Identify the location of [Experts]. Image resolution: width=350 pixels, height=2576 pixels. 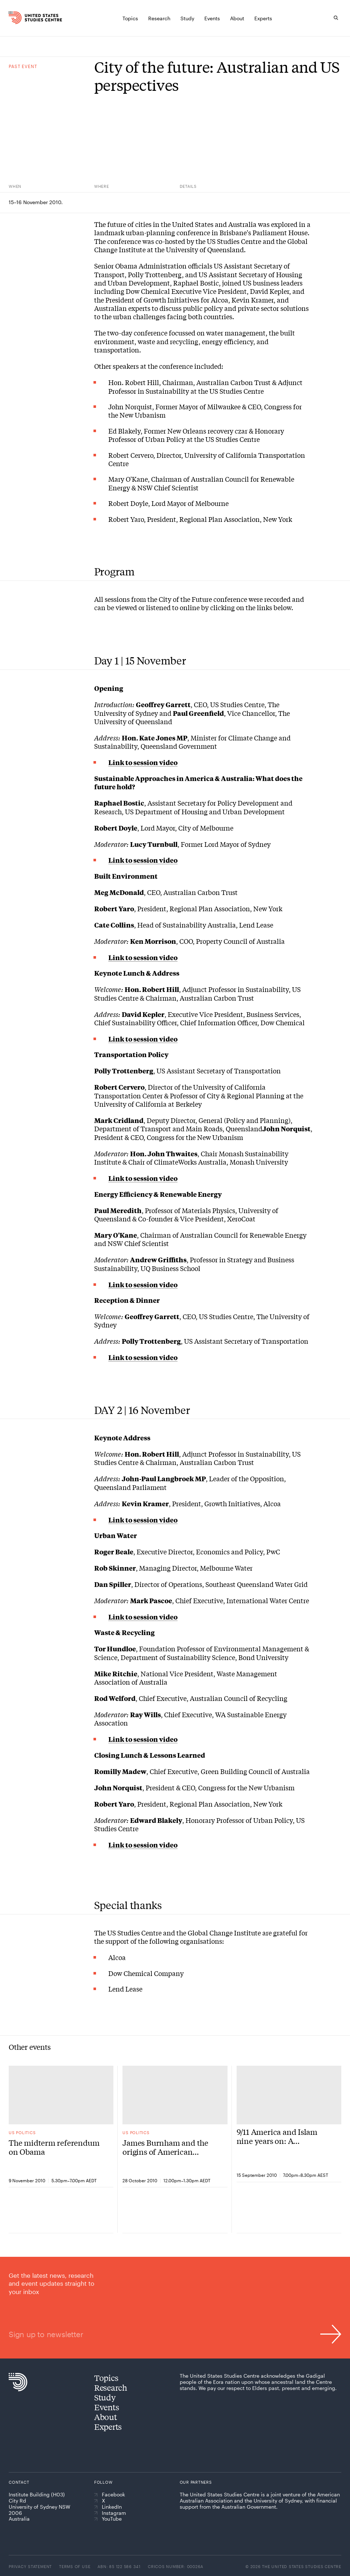
(263, 17).